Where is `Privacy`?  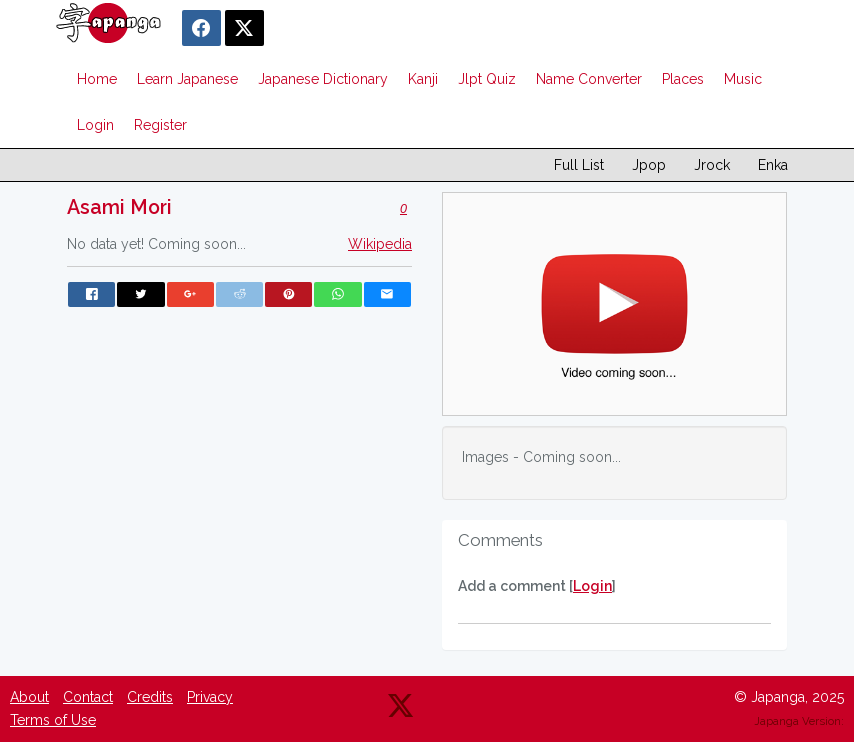
Privacy is located at coordinates (210, 697).